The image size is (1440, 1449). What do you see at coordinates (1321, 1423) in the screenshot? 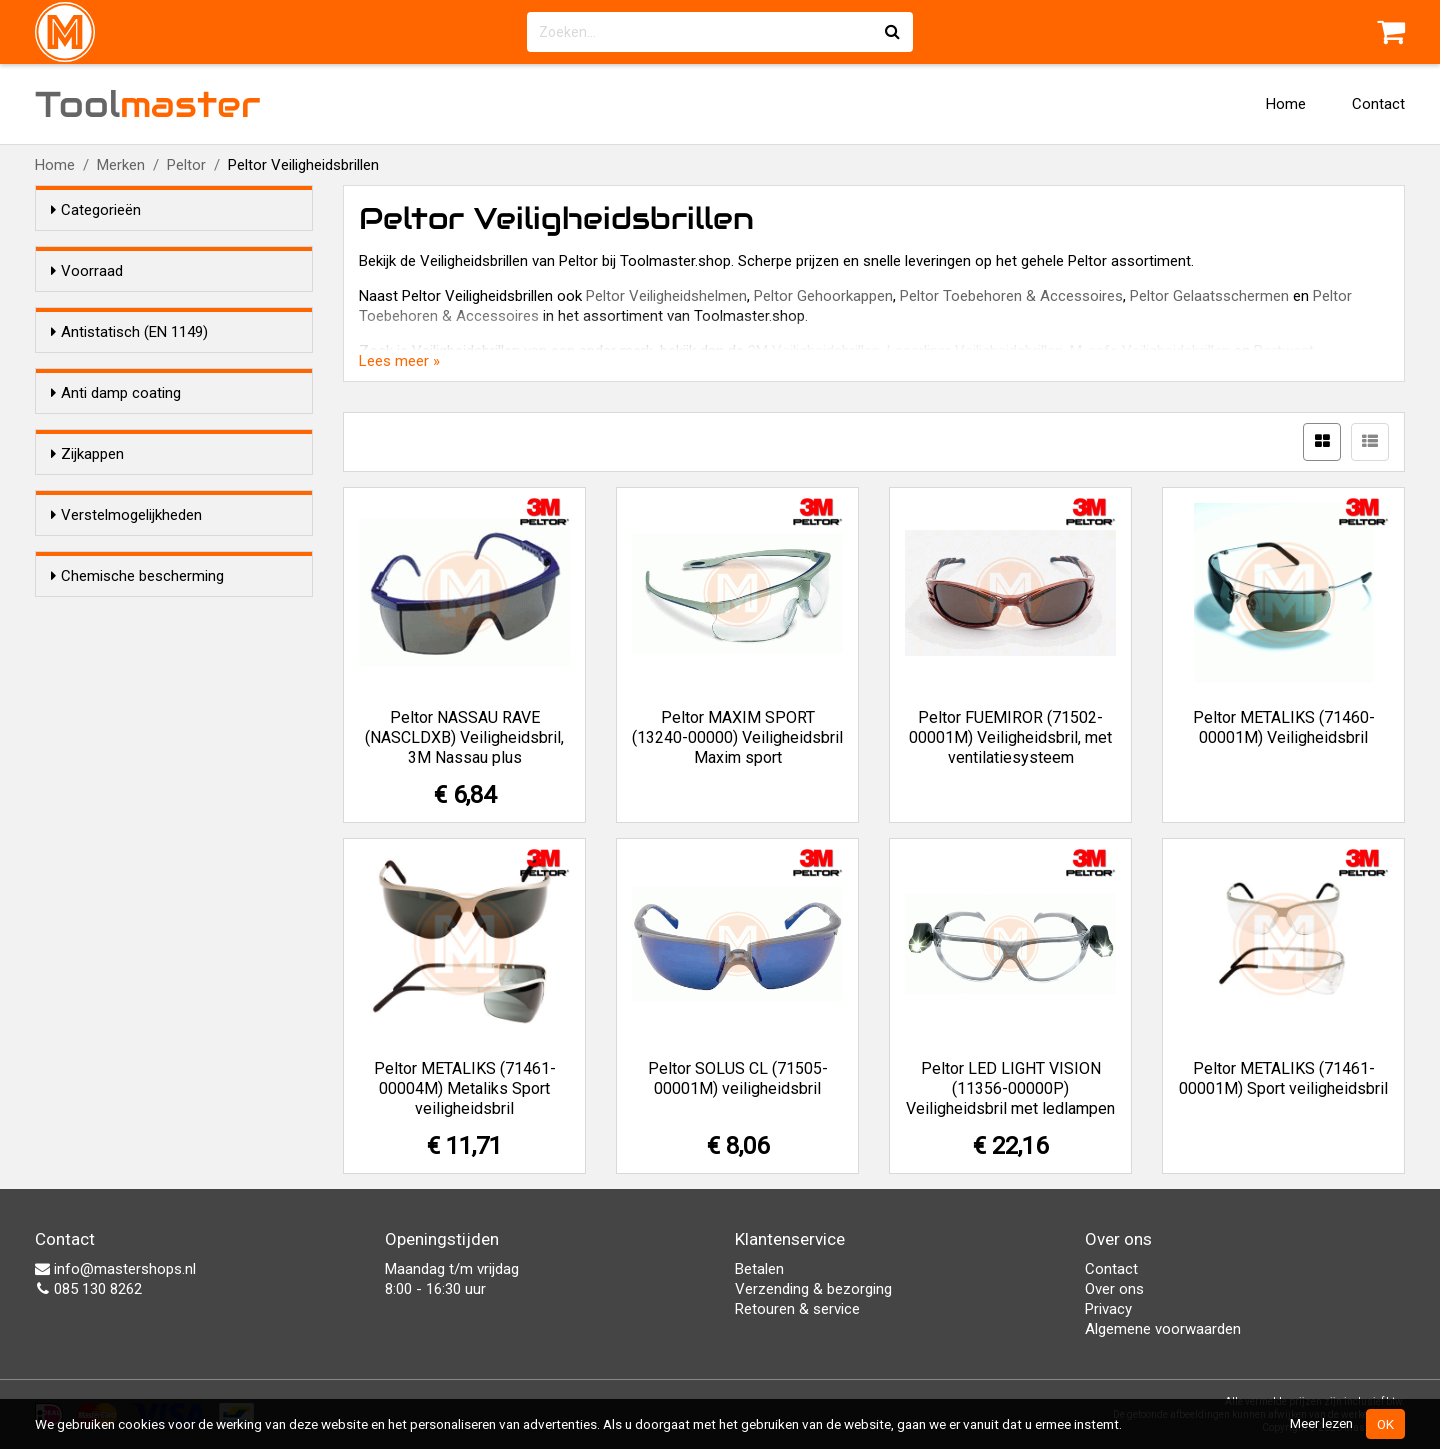
I see `Meer lezen` at bounding box center [1321, 1423].